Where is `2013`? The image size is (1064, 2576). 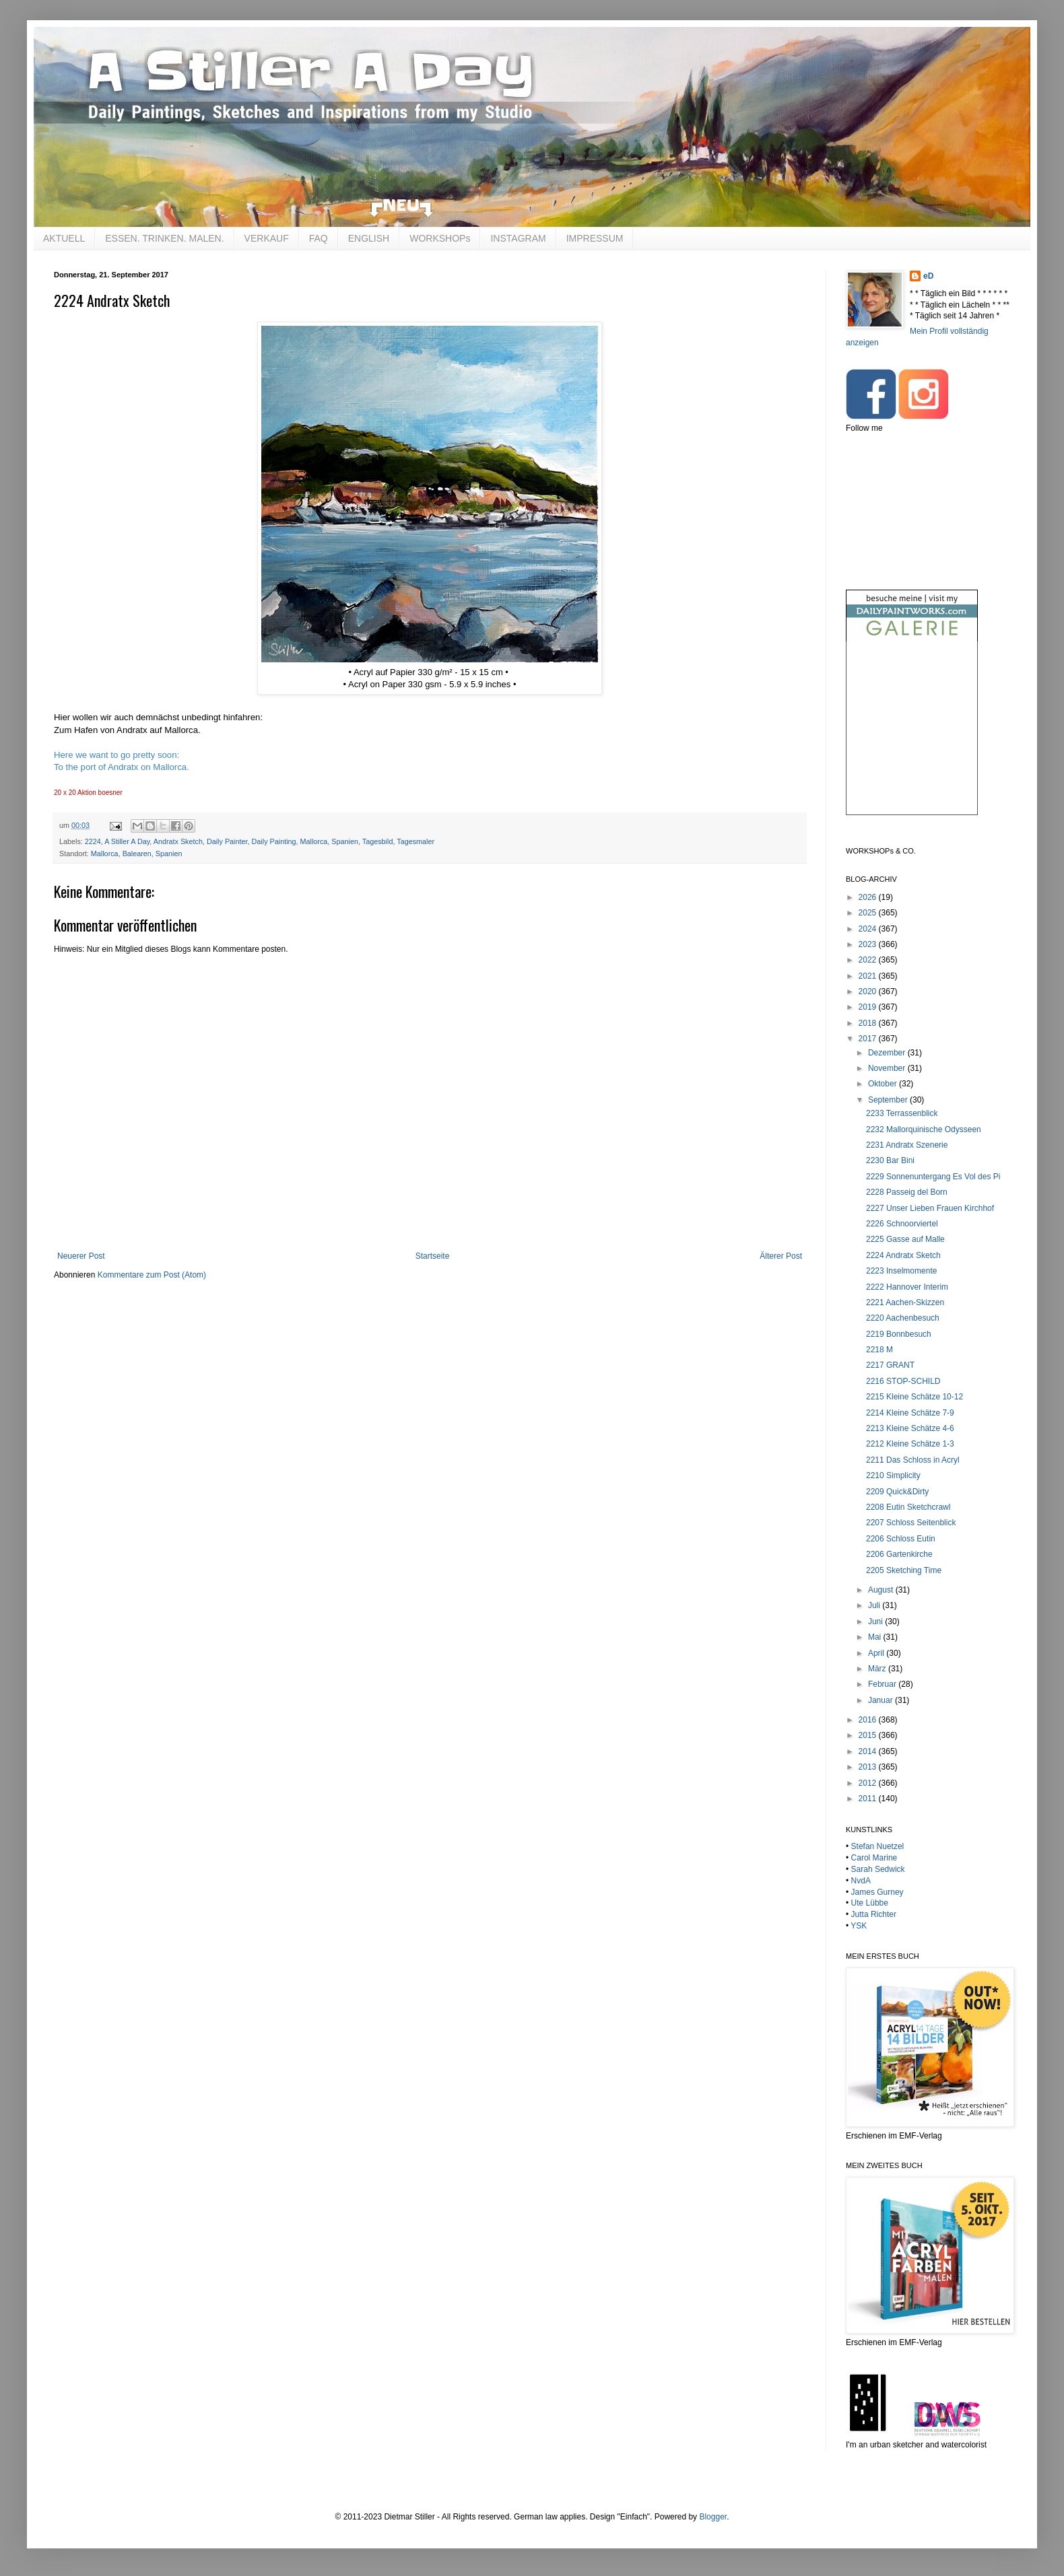 2013 is located at coordinates (869, 1767).